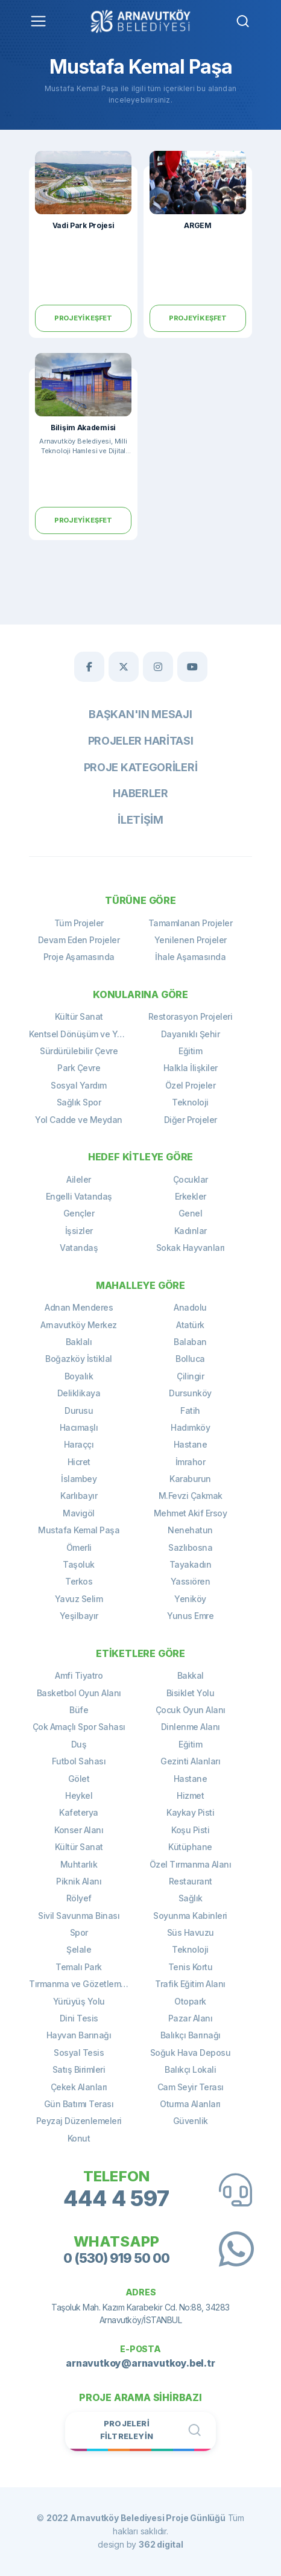  What do you see at coordinates (190, 1564) in the screenshot?
I see `Tayakadın` at bounding box center [190, 1564].